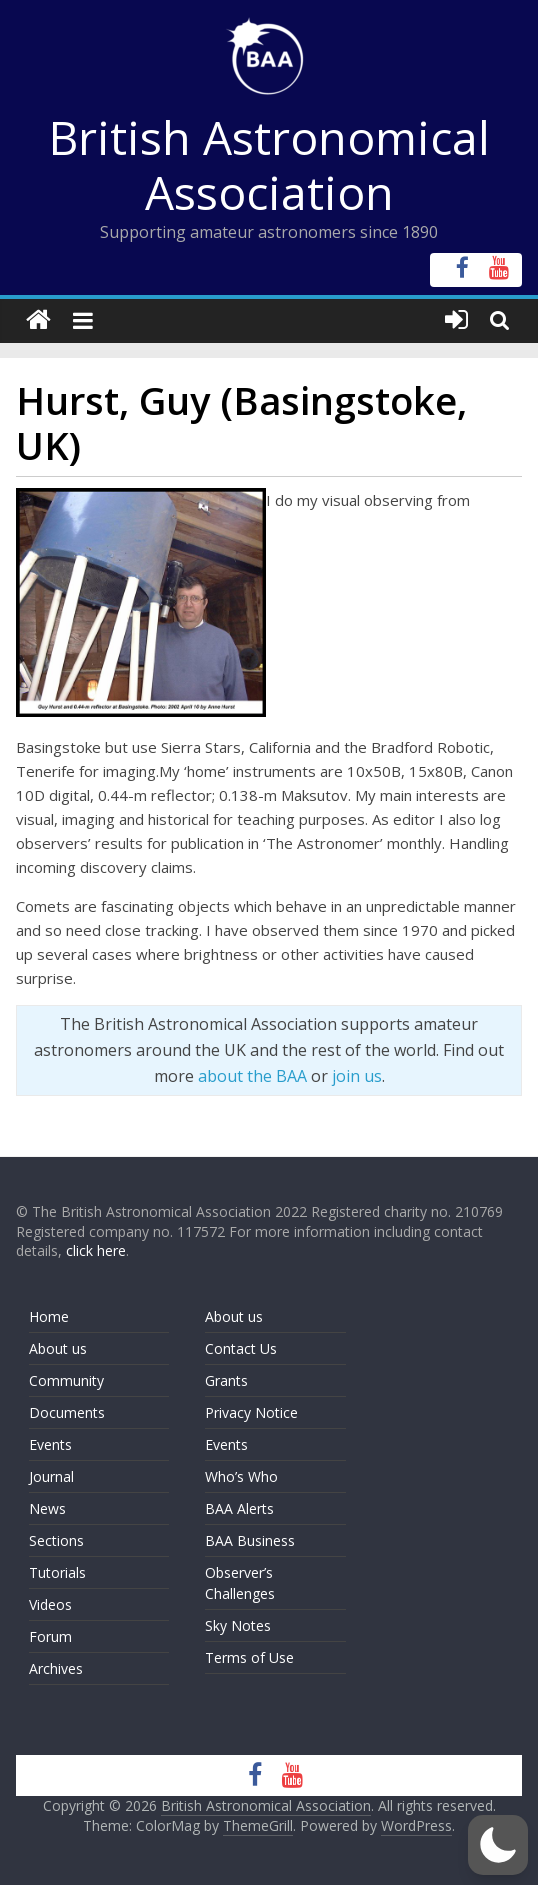 The height and width of the screenshot is (1885, 538). Describe the element at coordinates (241, 1476) in the screenshot. I see `Who’s Who` at that location.